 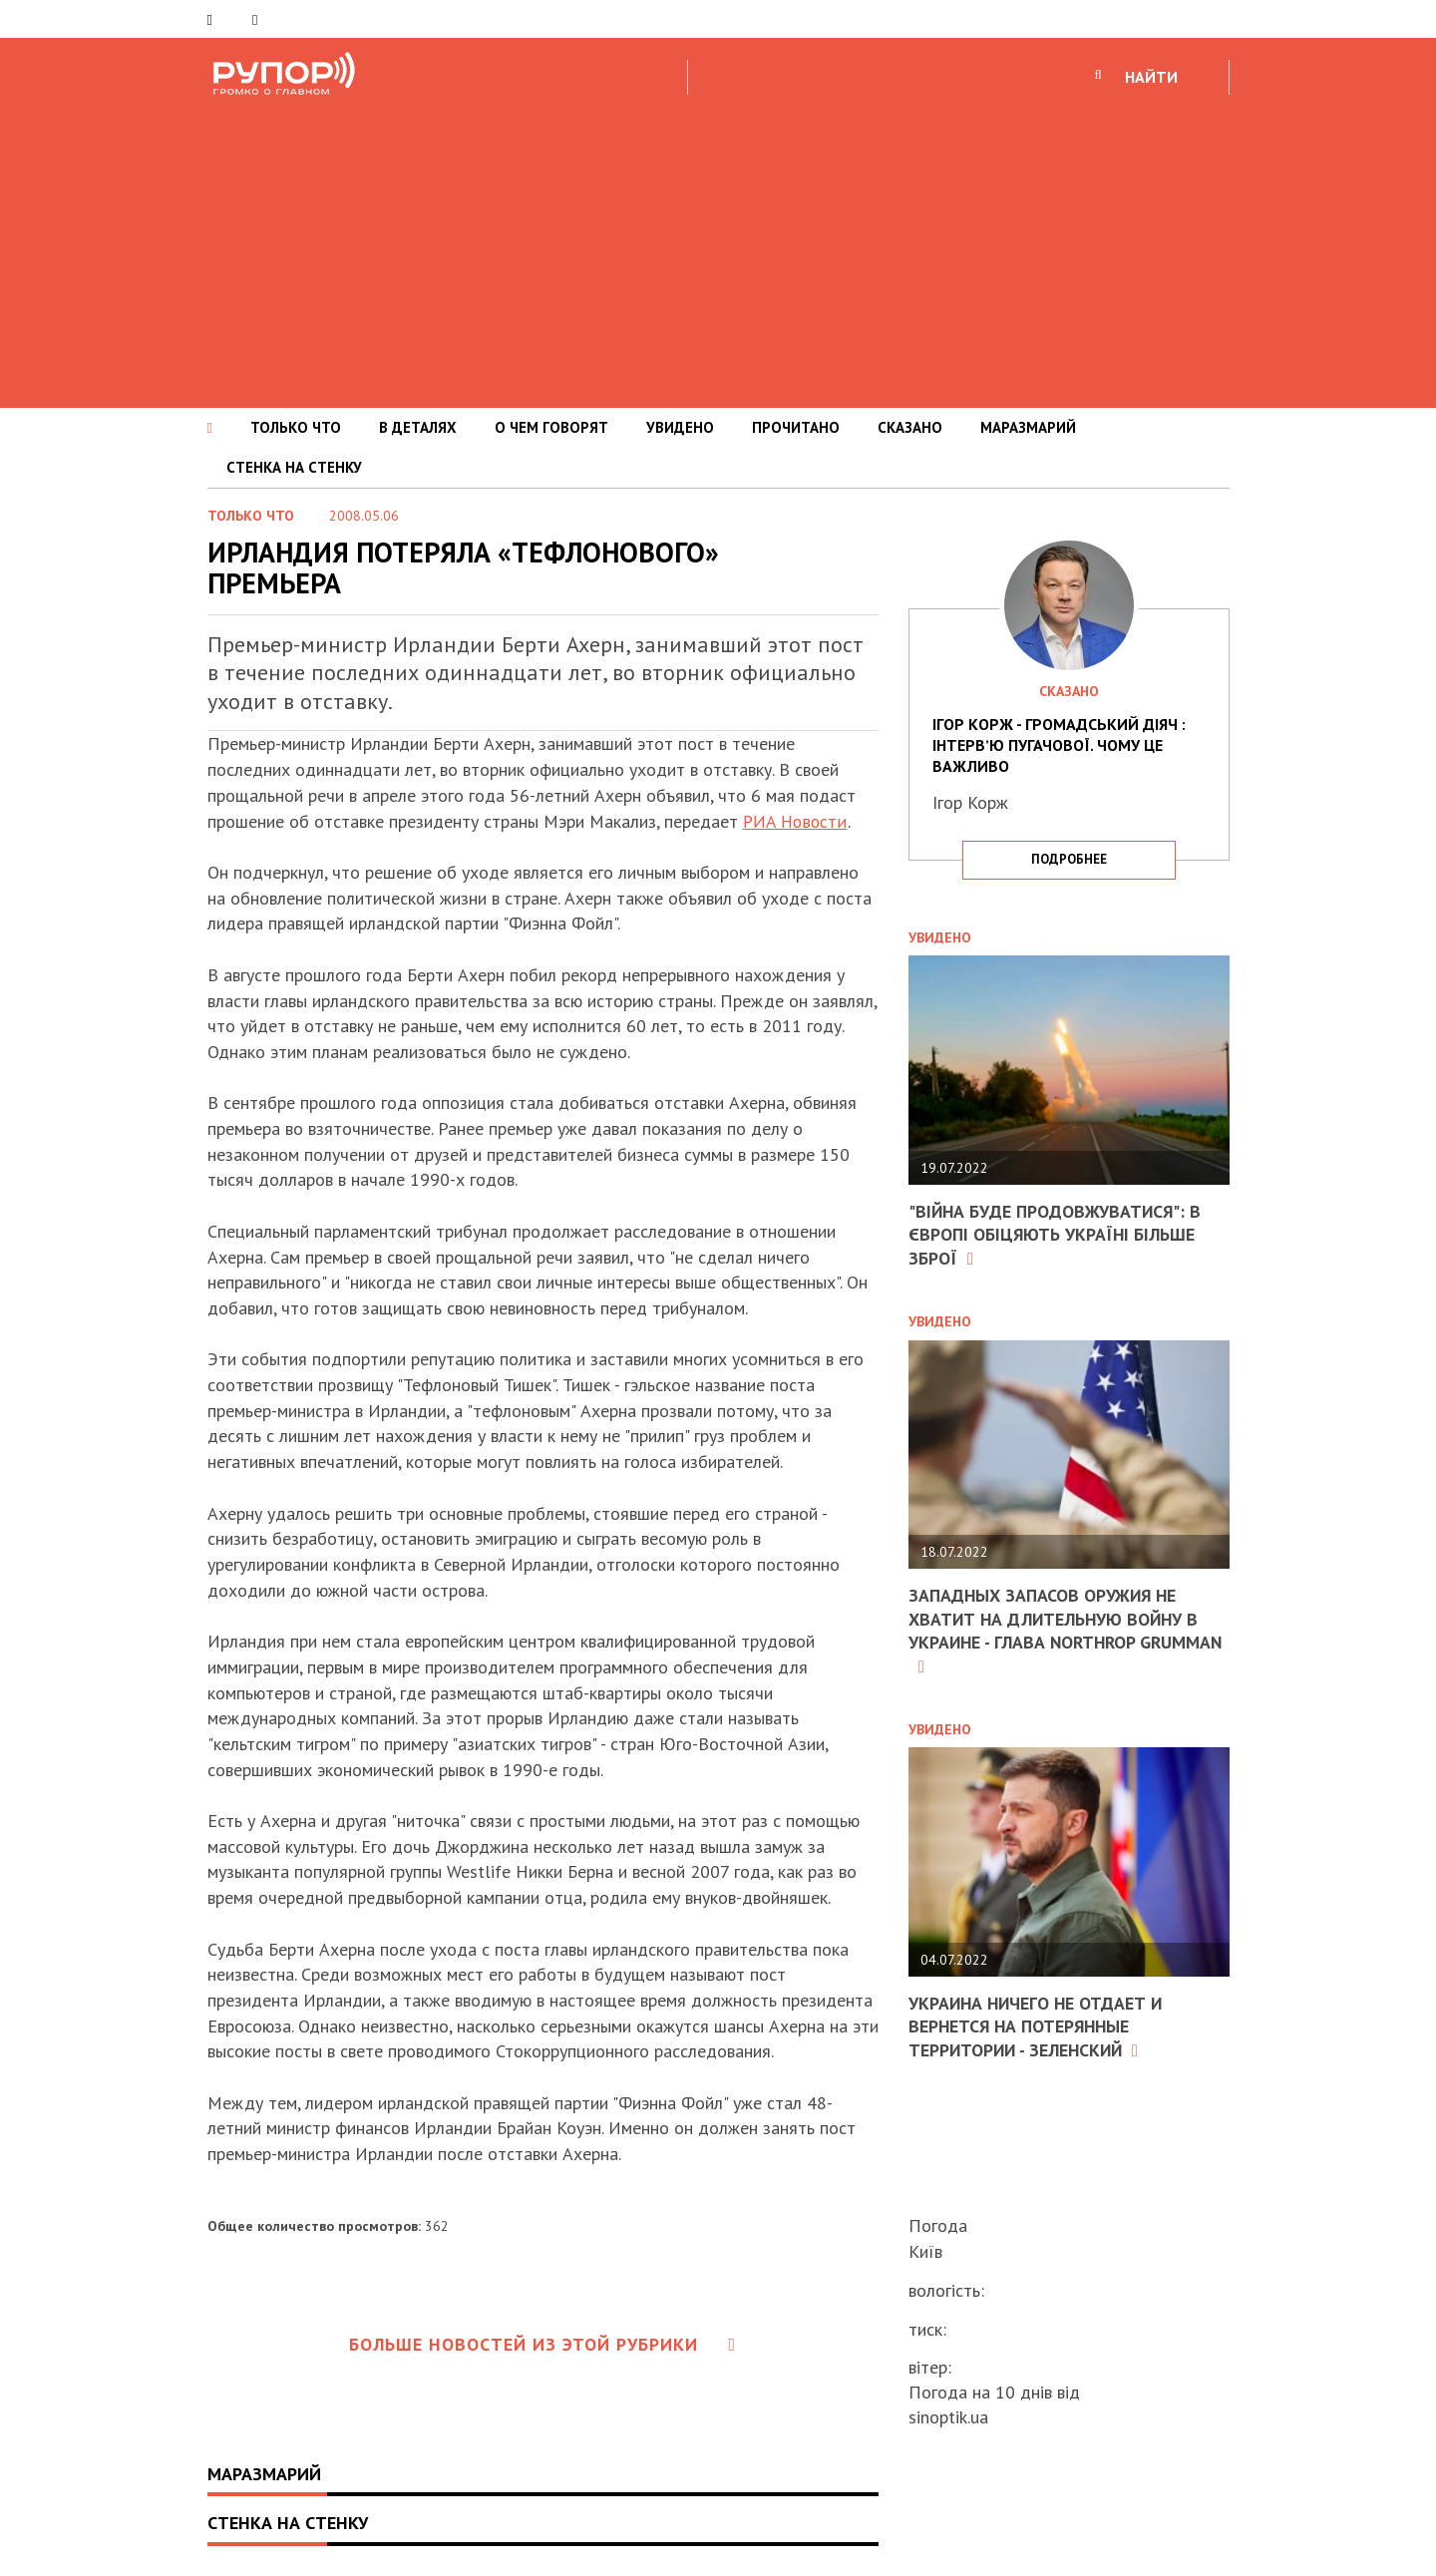 I want to click on УВИДЕНО, so click(x=680, y=427).